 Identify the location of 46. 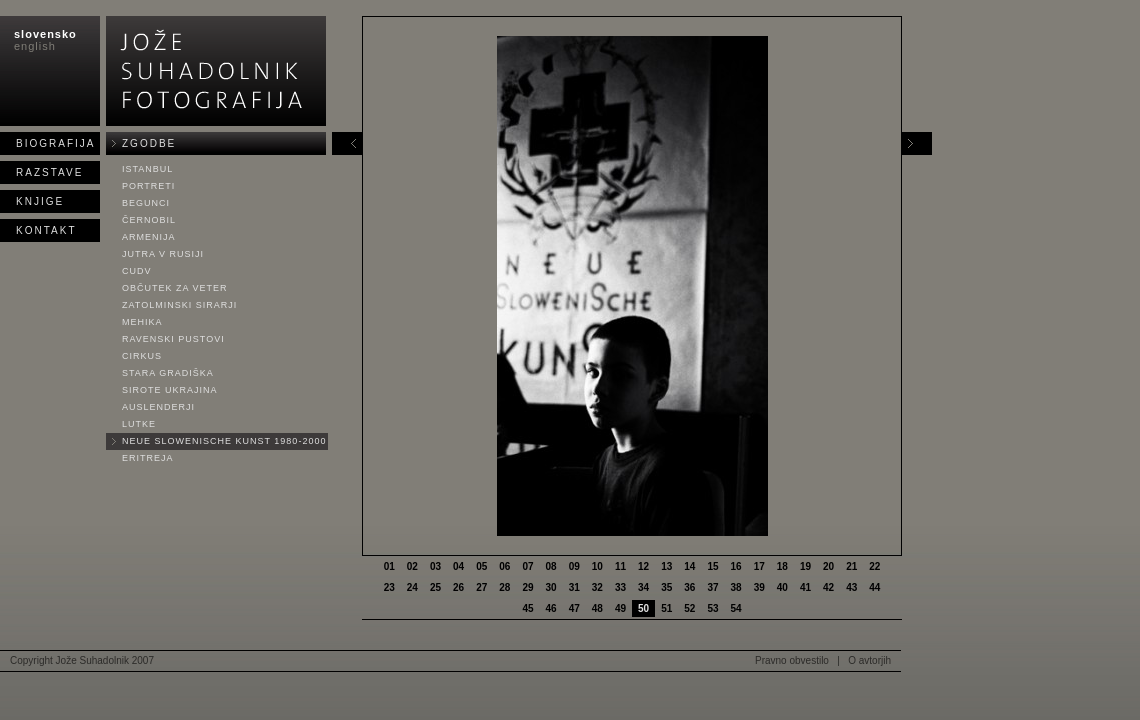
(551, 608).